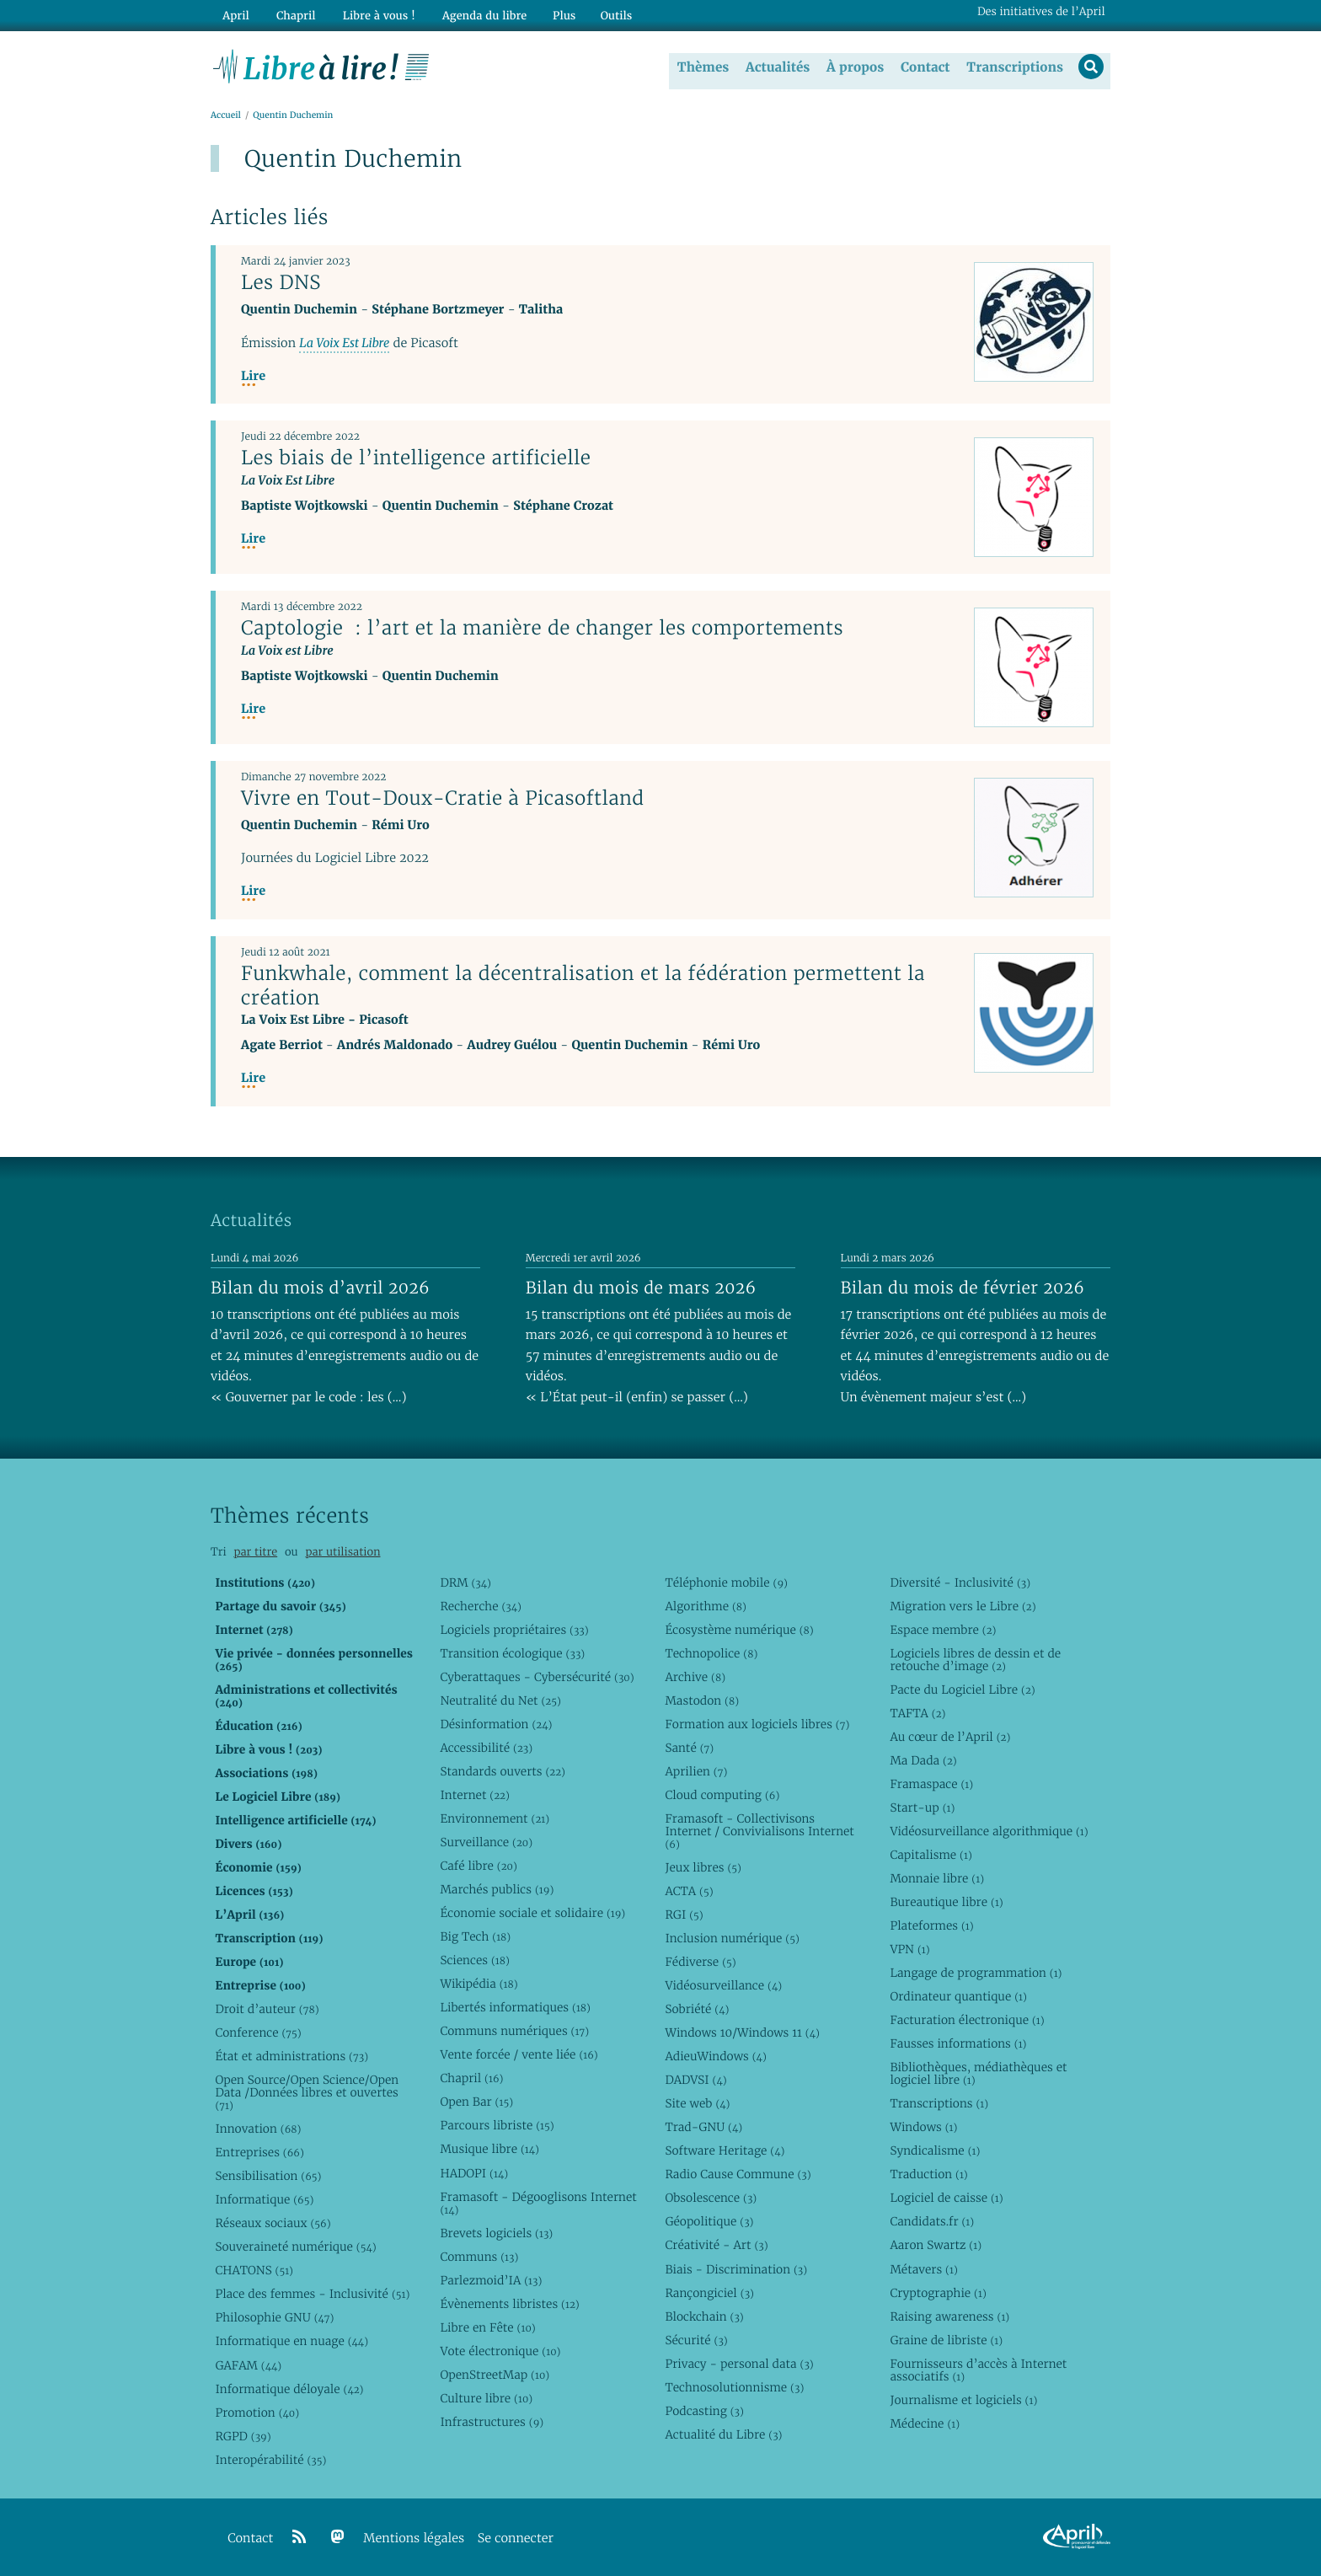  I want to click on Fédiverse, so click(700, 1961).